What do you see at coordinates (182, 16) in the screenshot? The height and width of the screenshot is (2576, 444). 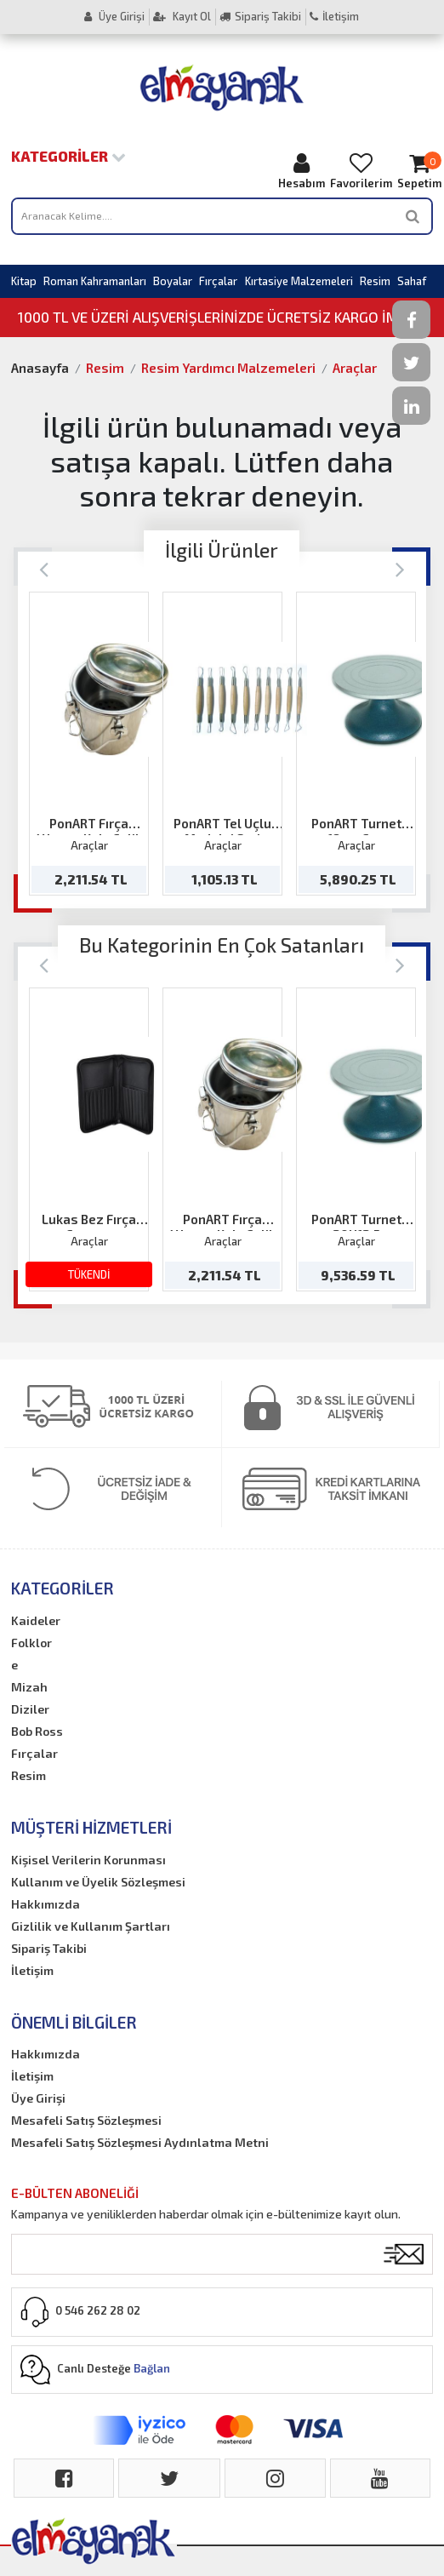 I see `Kayıt Ol` at bounding box center [182, 16].